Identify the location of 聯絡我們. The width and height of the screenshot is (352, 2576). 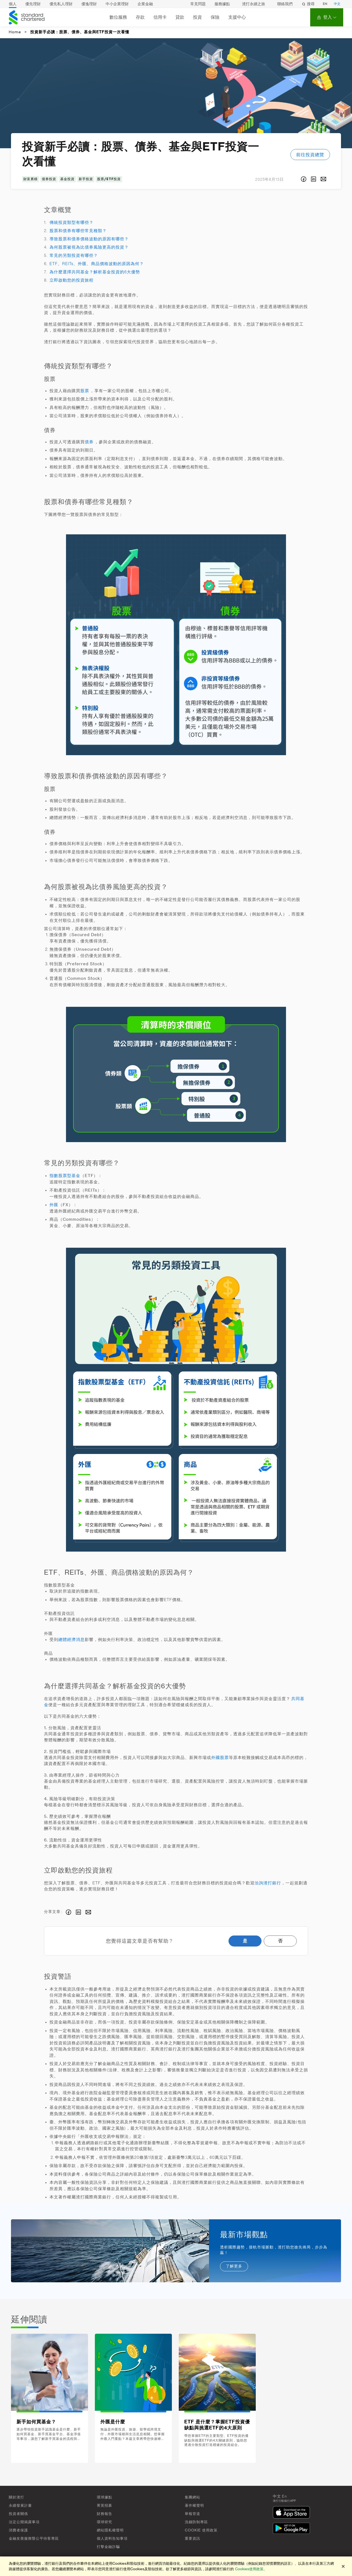
(285, 4).